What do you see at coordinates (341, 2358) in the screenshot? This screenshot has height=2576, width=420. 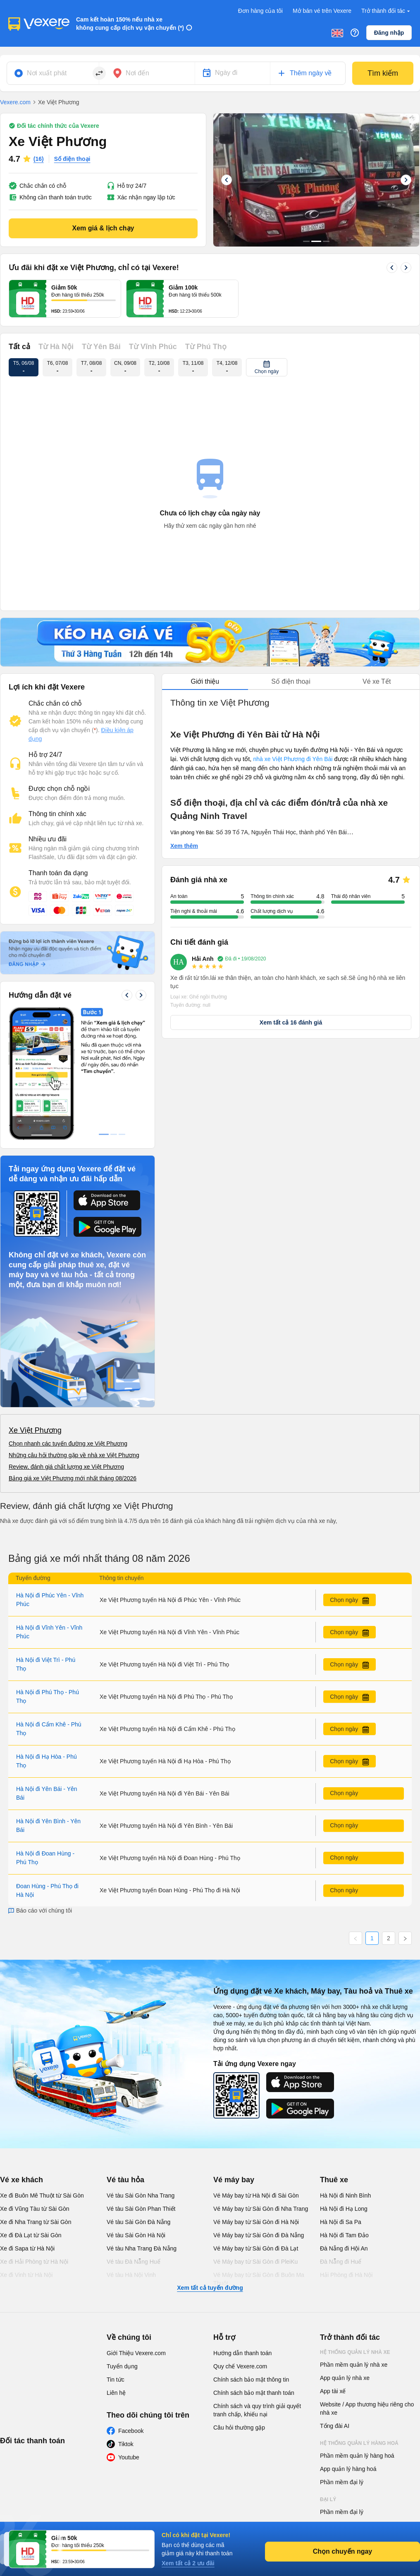 I see `Phần mềm đại lý` at bounding box center [341, 2358].